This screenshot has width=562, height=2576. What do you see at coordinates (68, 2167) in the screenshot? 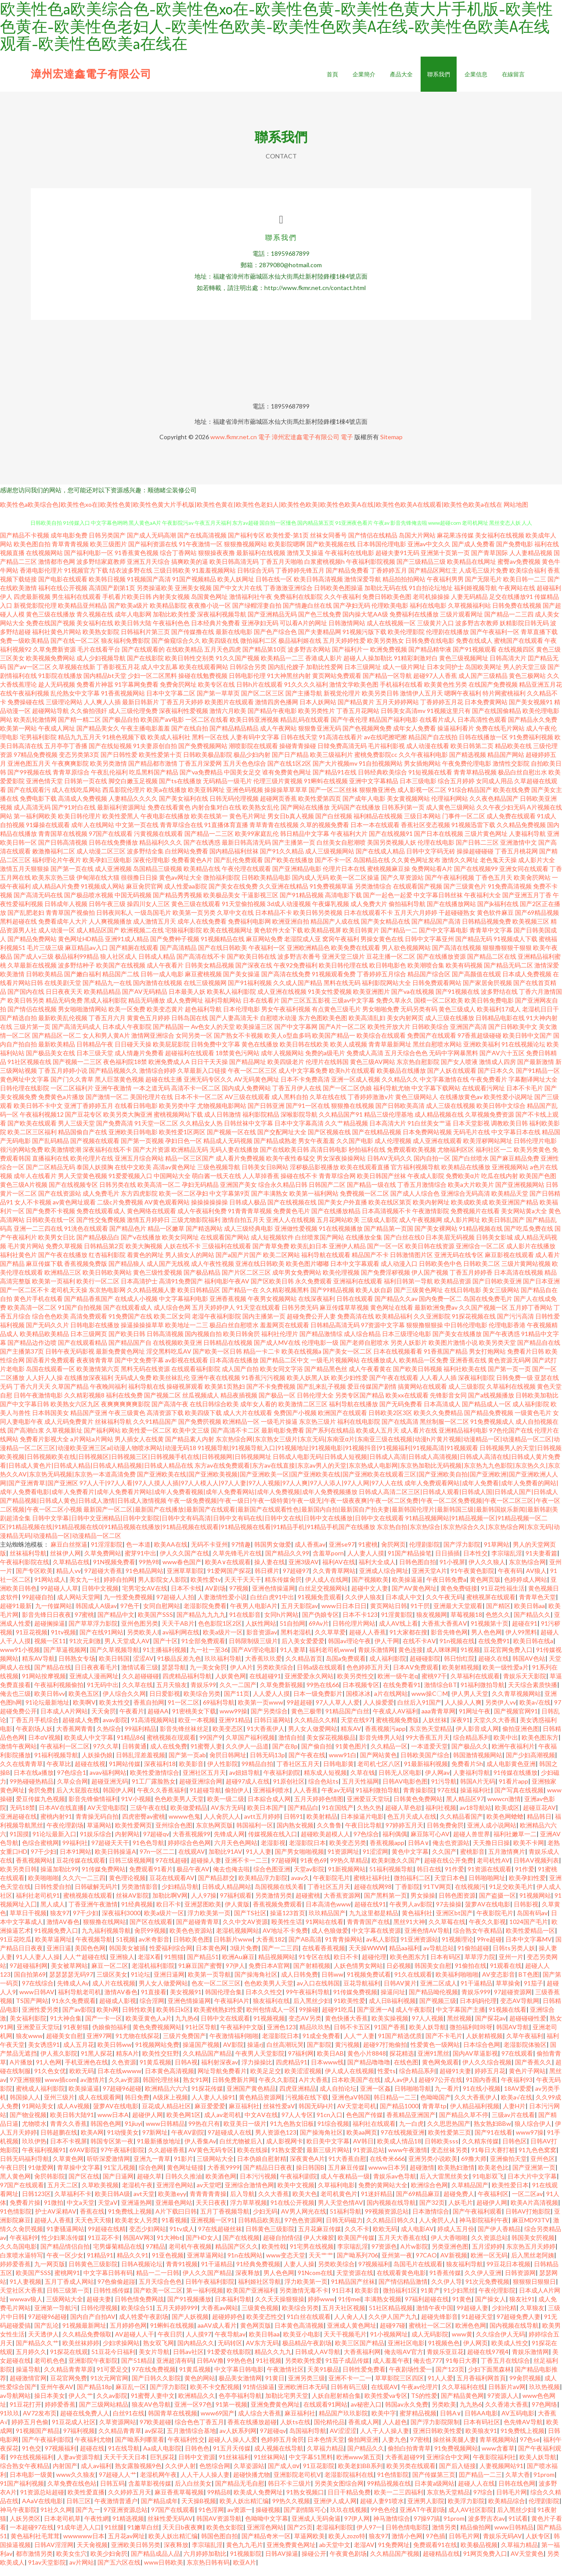
I see `久草黄色网` at bounding box center [68, 2167].